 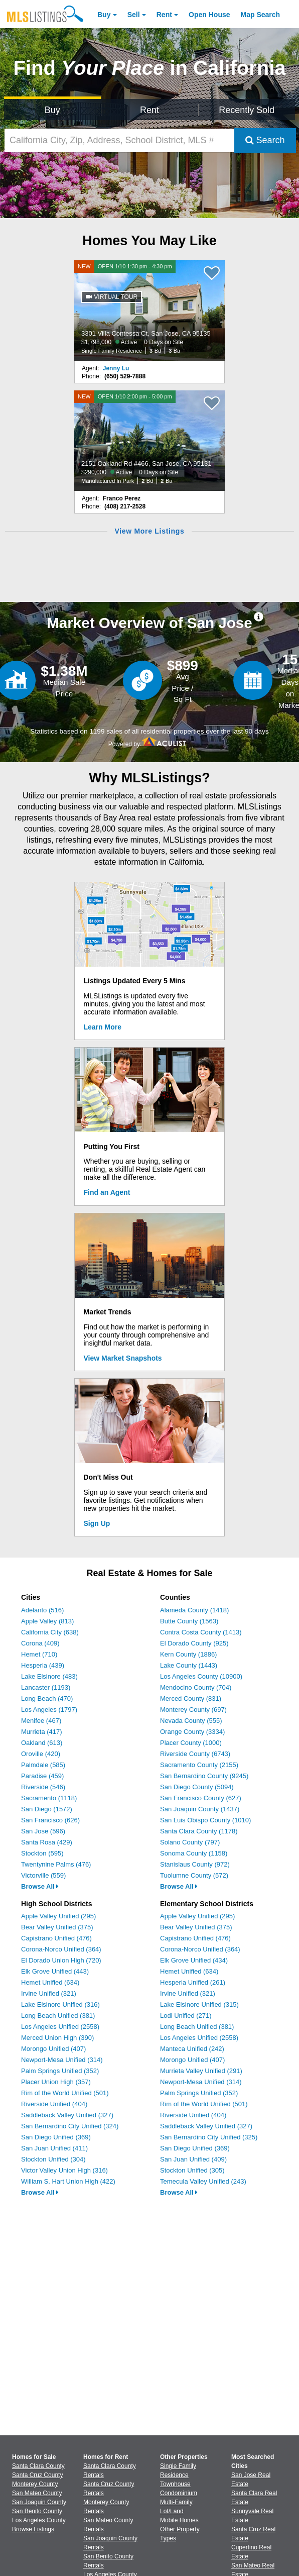 What do you see at coordinates (102, 1027) in the screenshot?
I see `Learn More [Learn More How MLSListings Updates Data in Real Time]` at bounding box center [102, 1027].